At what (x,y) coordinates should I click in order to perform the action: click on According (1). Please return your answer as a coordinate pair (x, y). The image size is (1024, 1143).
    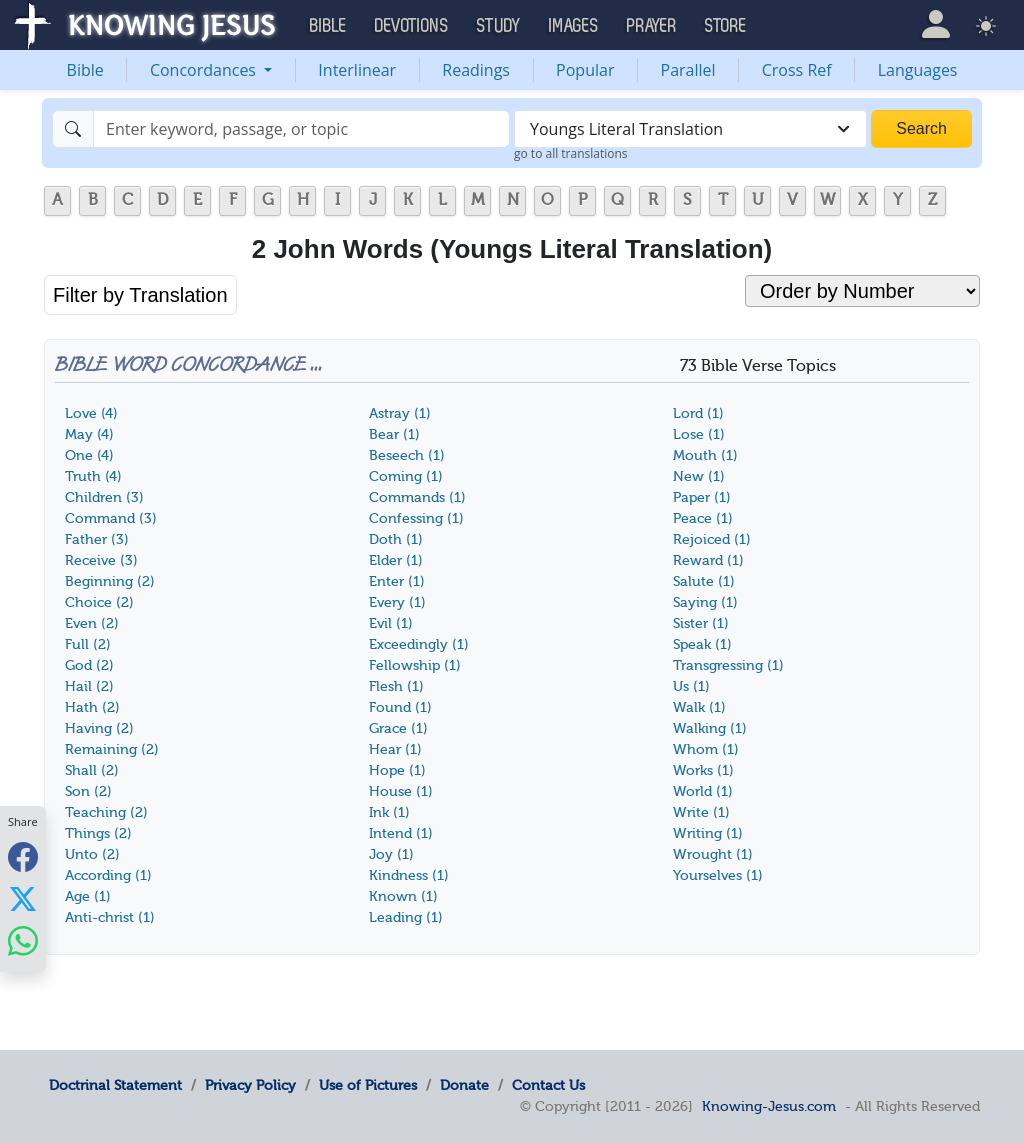
    Looking at the image, I should click on (108, 875).